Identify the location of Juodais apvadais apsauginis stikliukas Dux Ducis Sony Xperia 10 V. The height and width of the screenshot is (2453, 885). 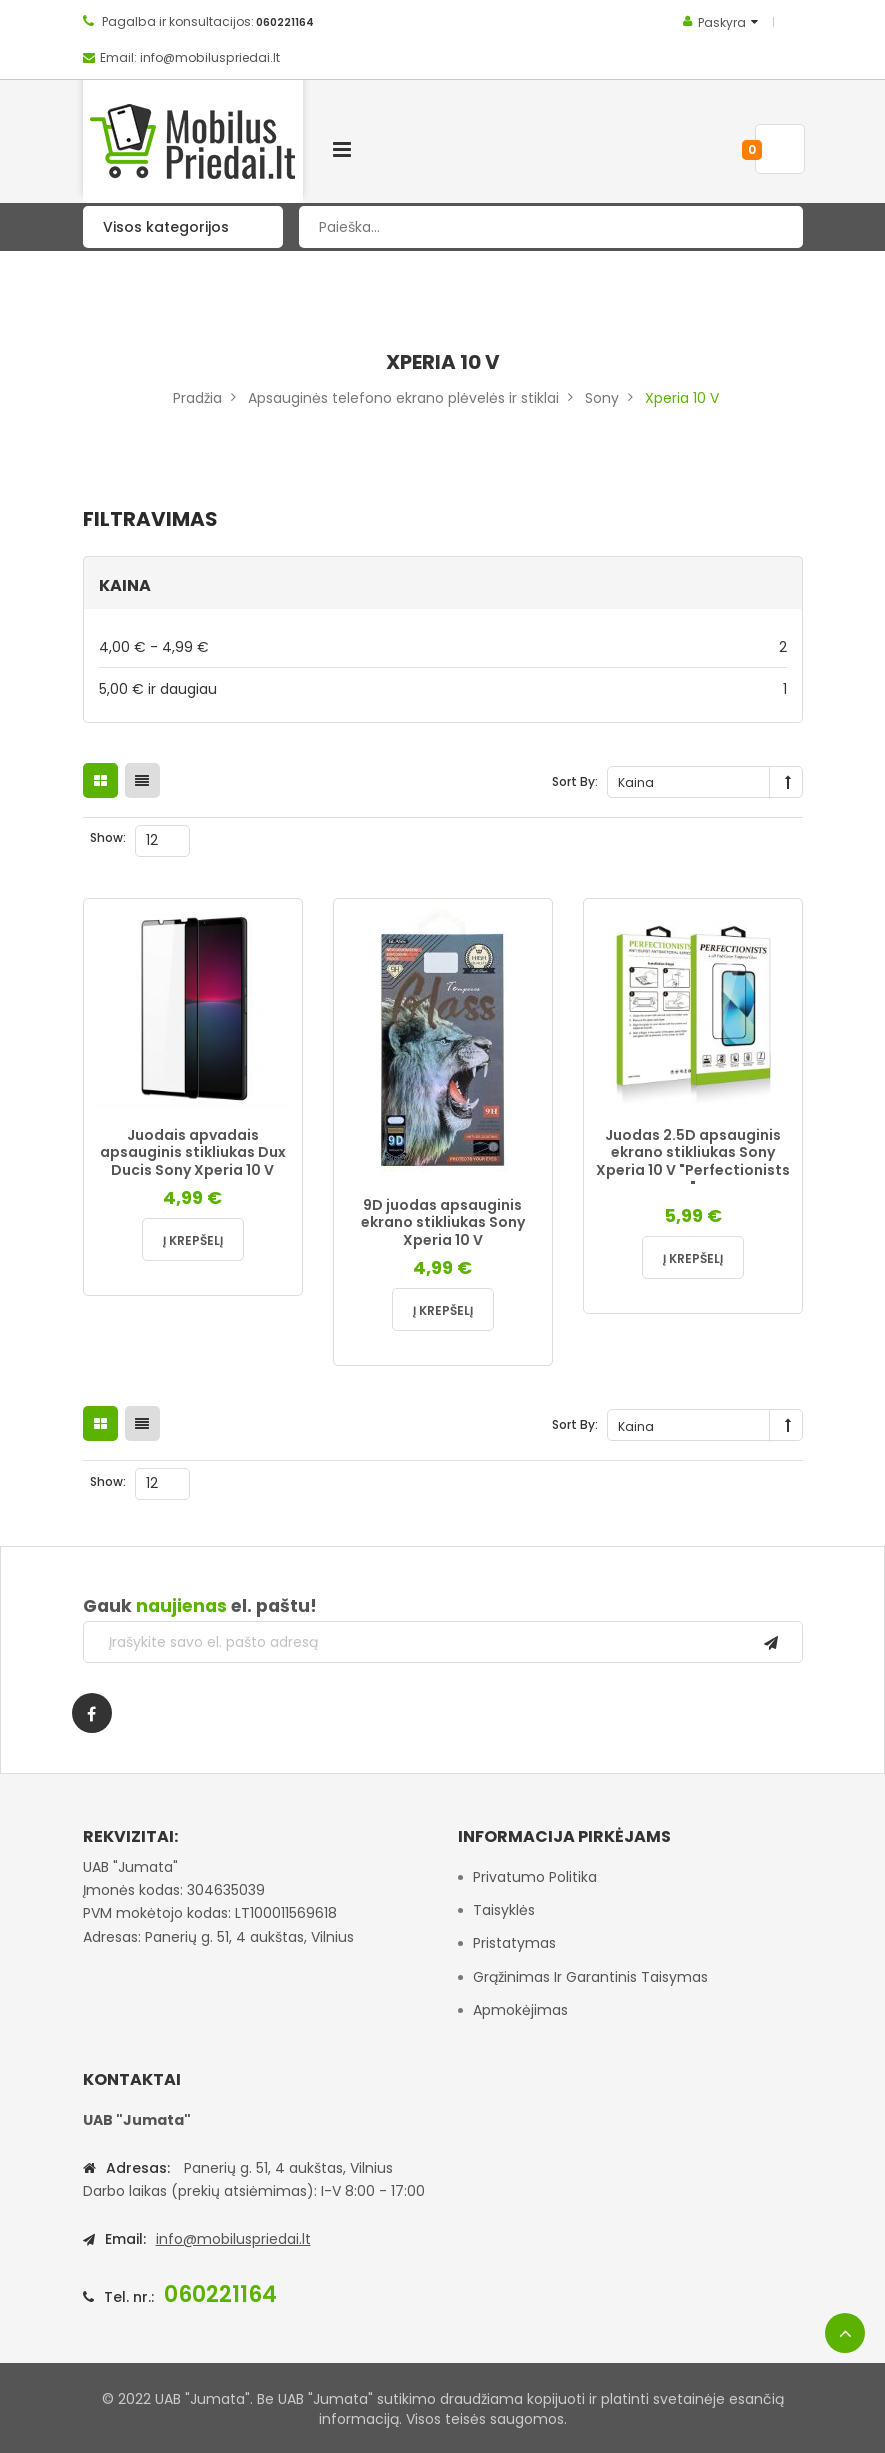
(193, 1152).